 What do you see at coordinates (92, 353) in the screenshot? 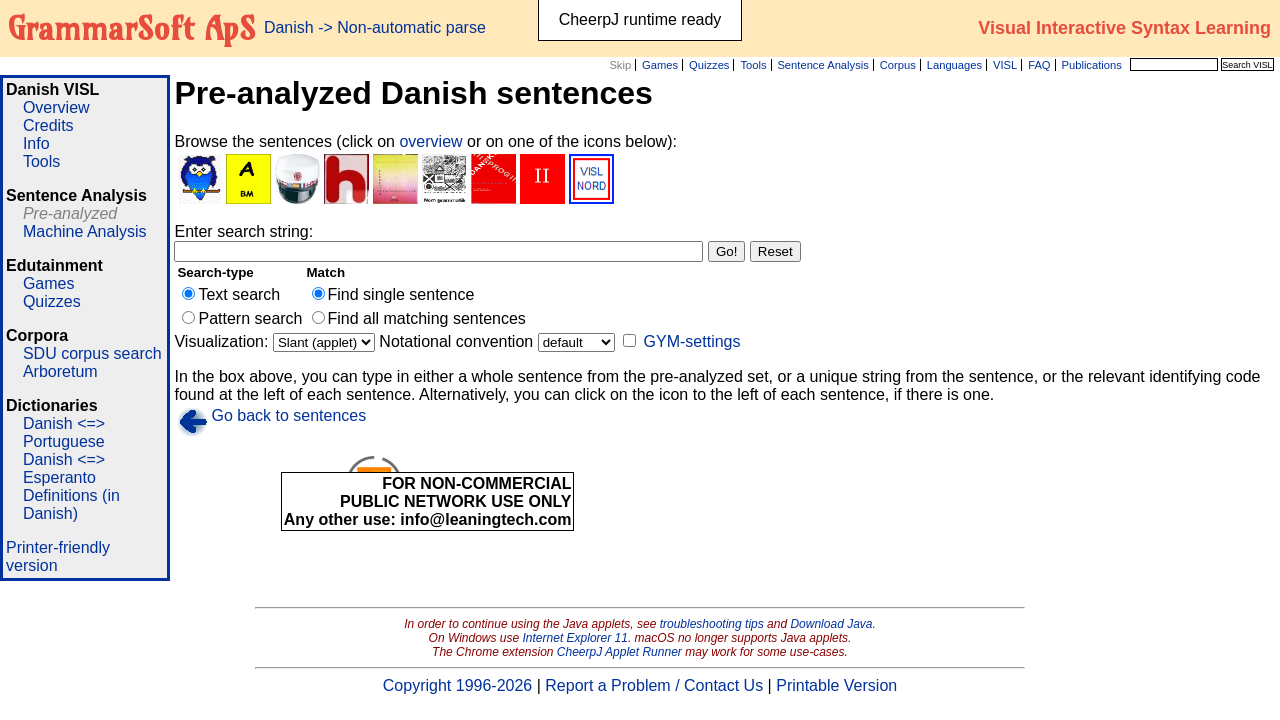
I see `SDU corpus search` at bounding box center [92, 353].